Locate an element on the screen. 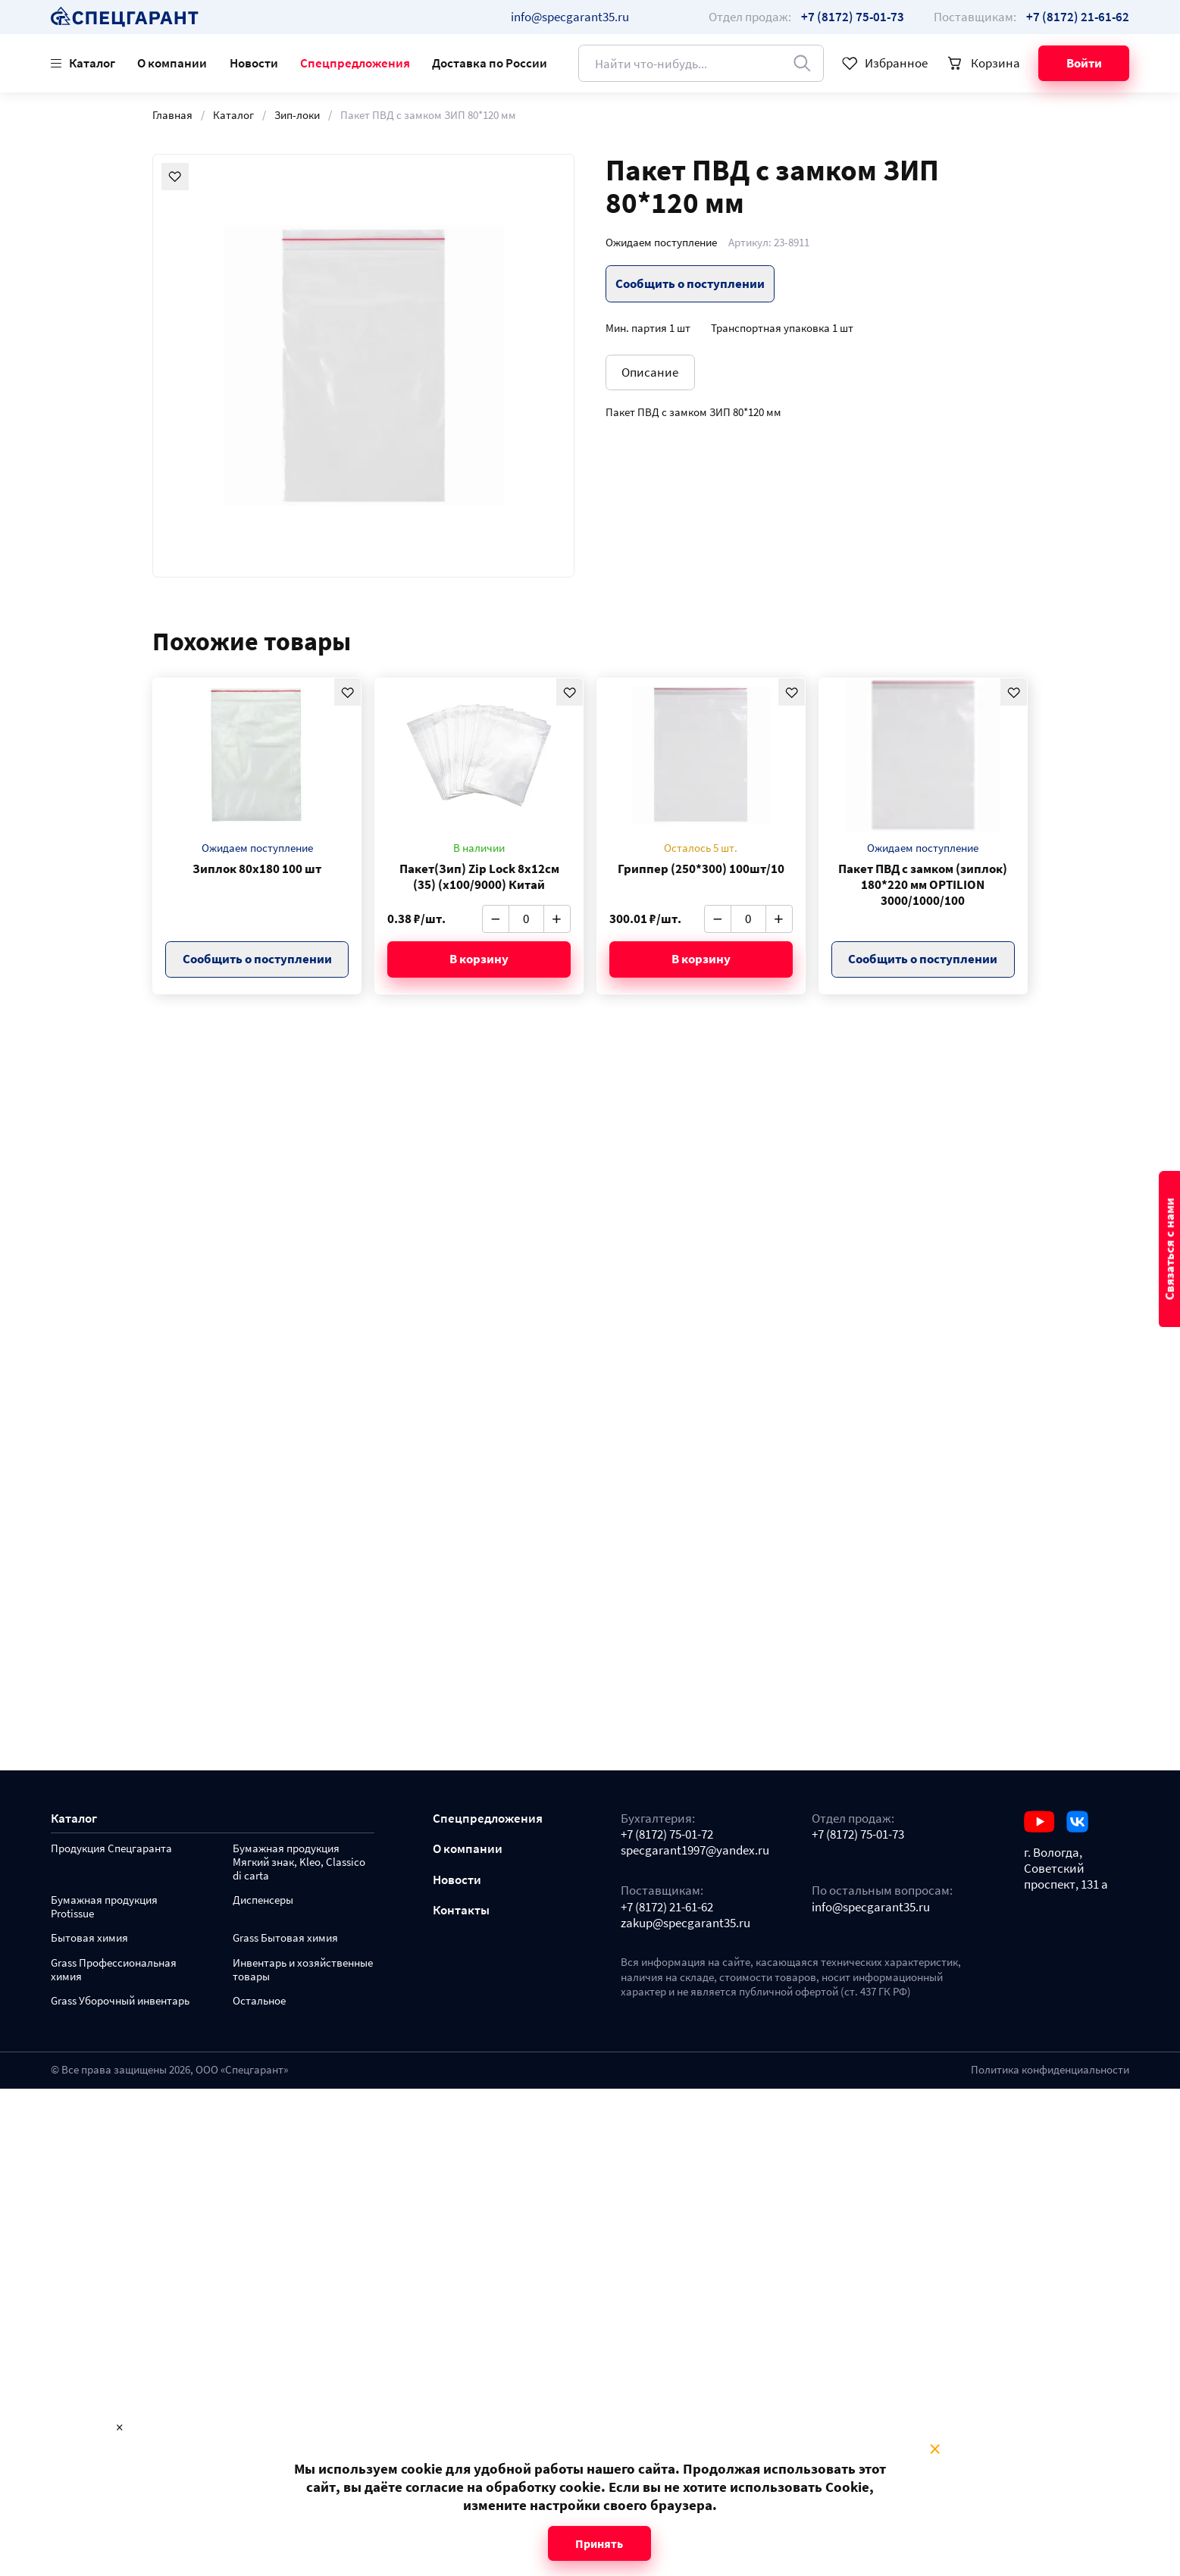 Image resolution: width=1180 pixels, height=2576 pixels. Продукция Спецгаранта is located at coordinates (111, 1848).